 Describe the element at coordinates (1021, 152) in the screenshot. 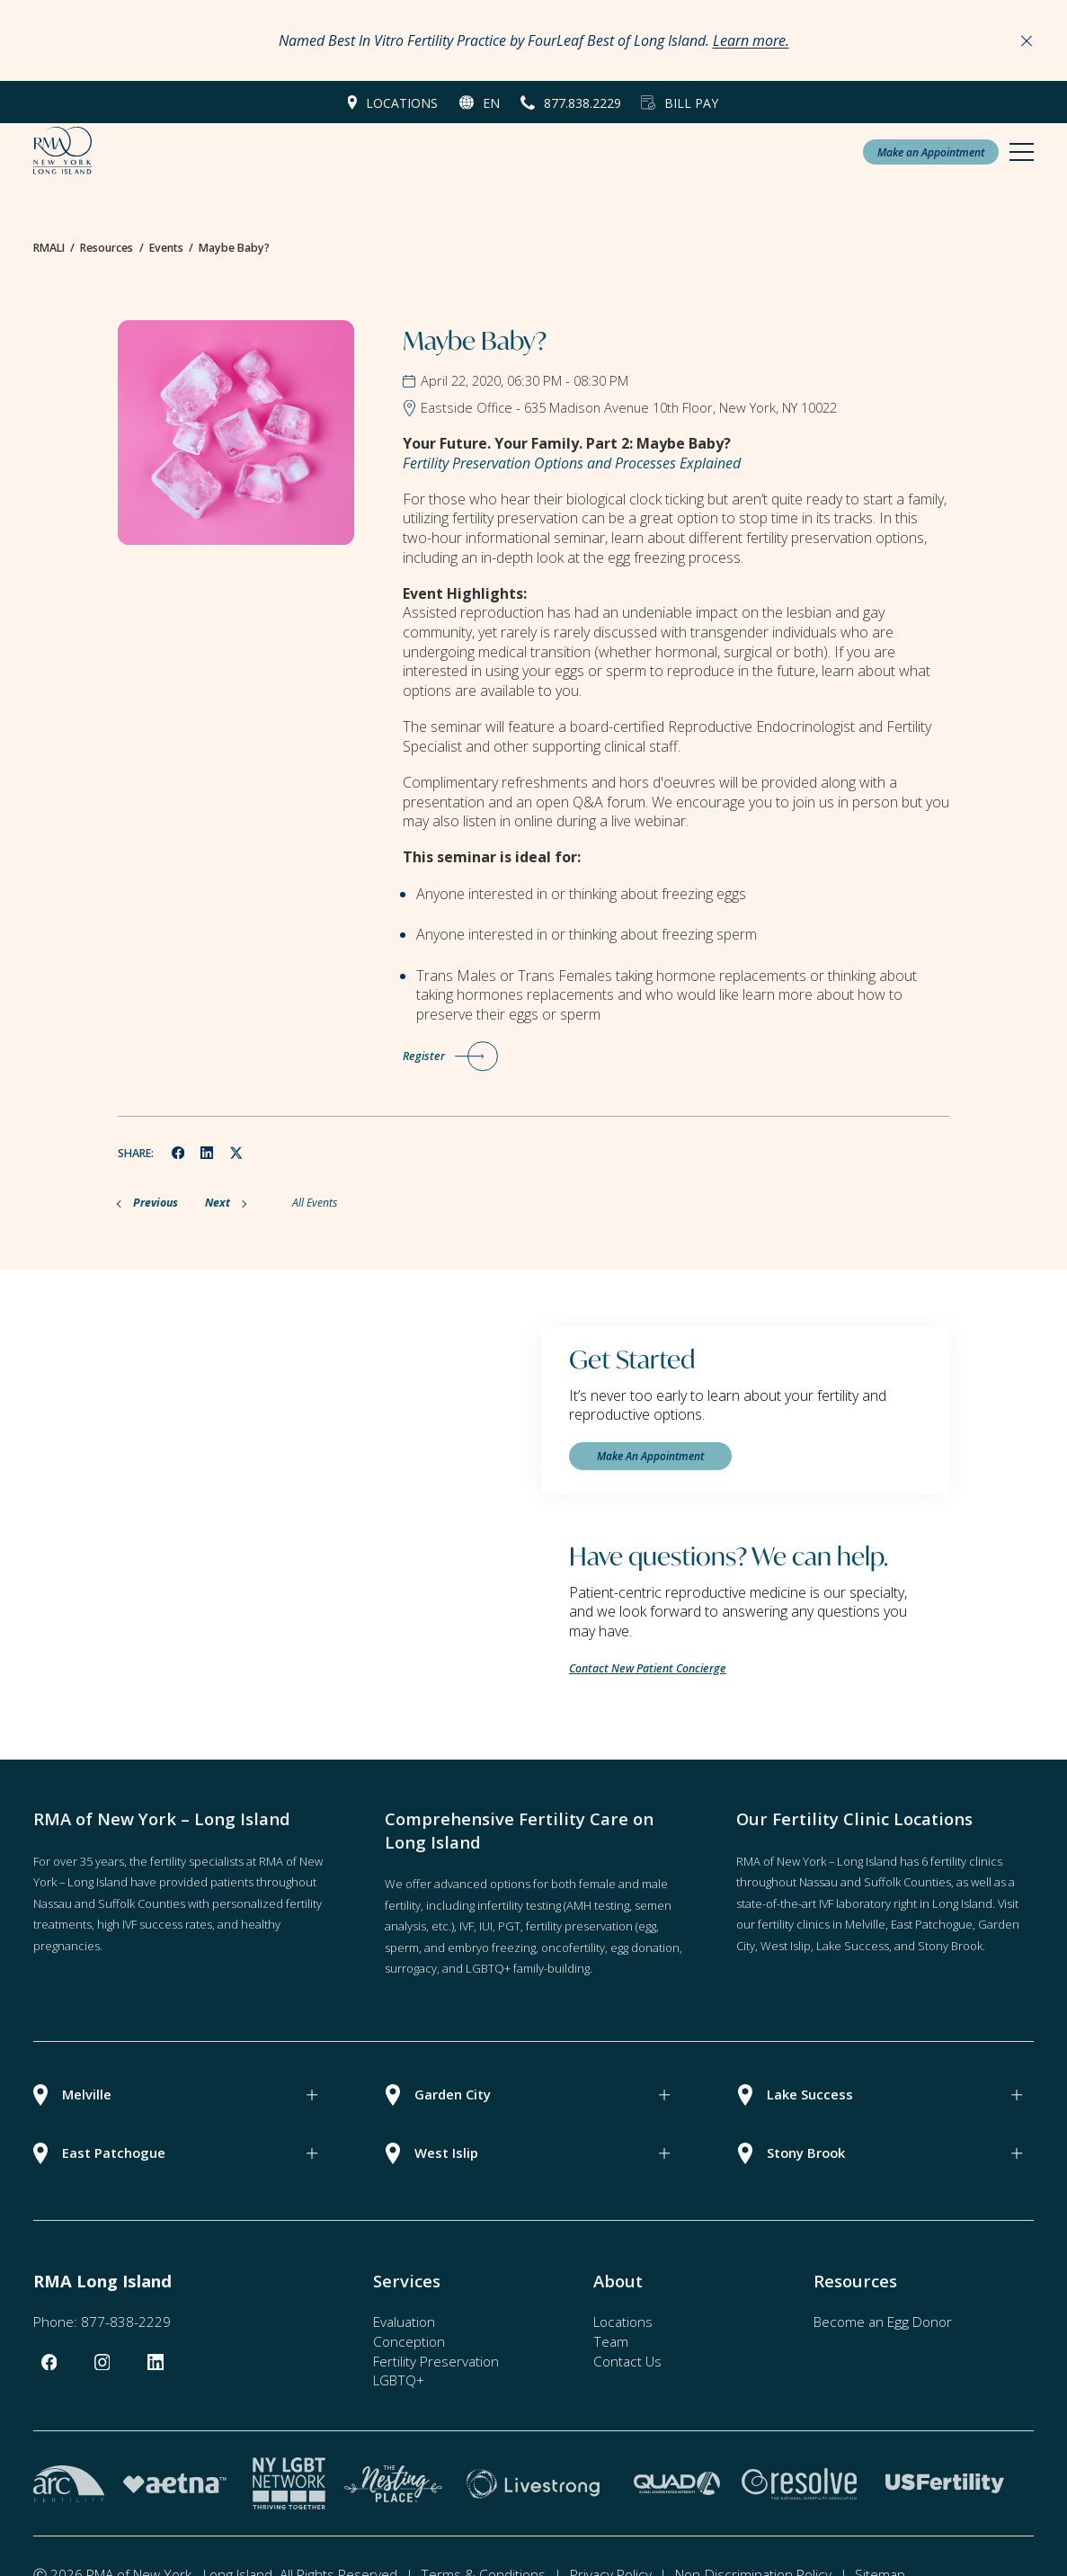

I see `[Mobile Menu Button]` at that location.